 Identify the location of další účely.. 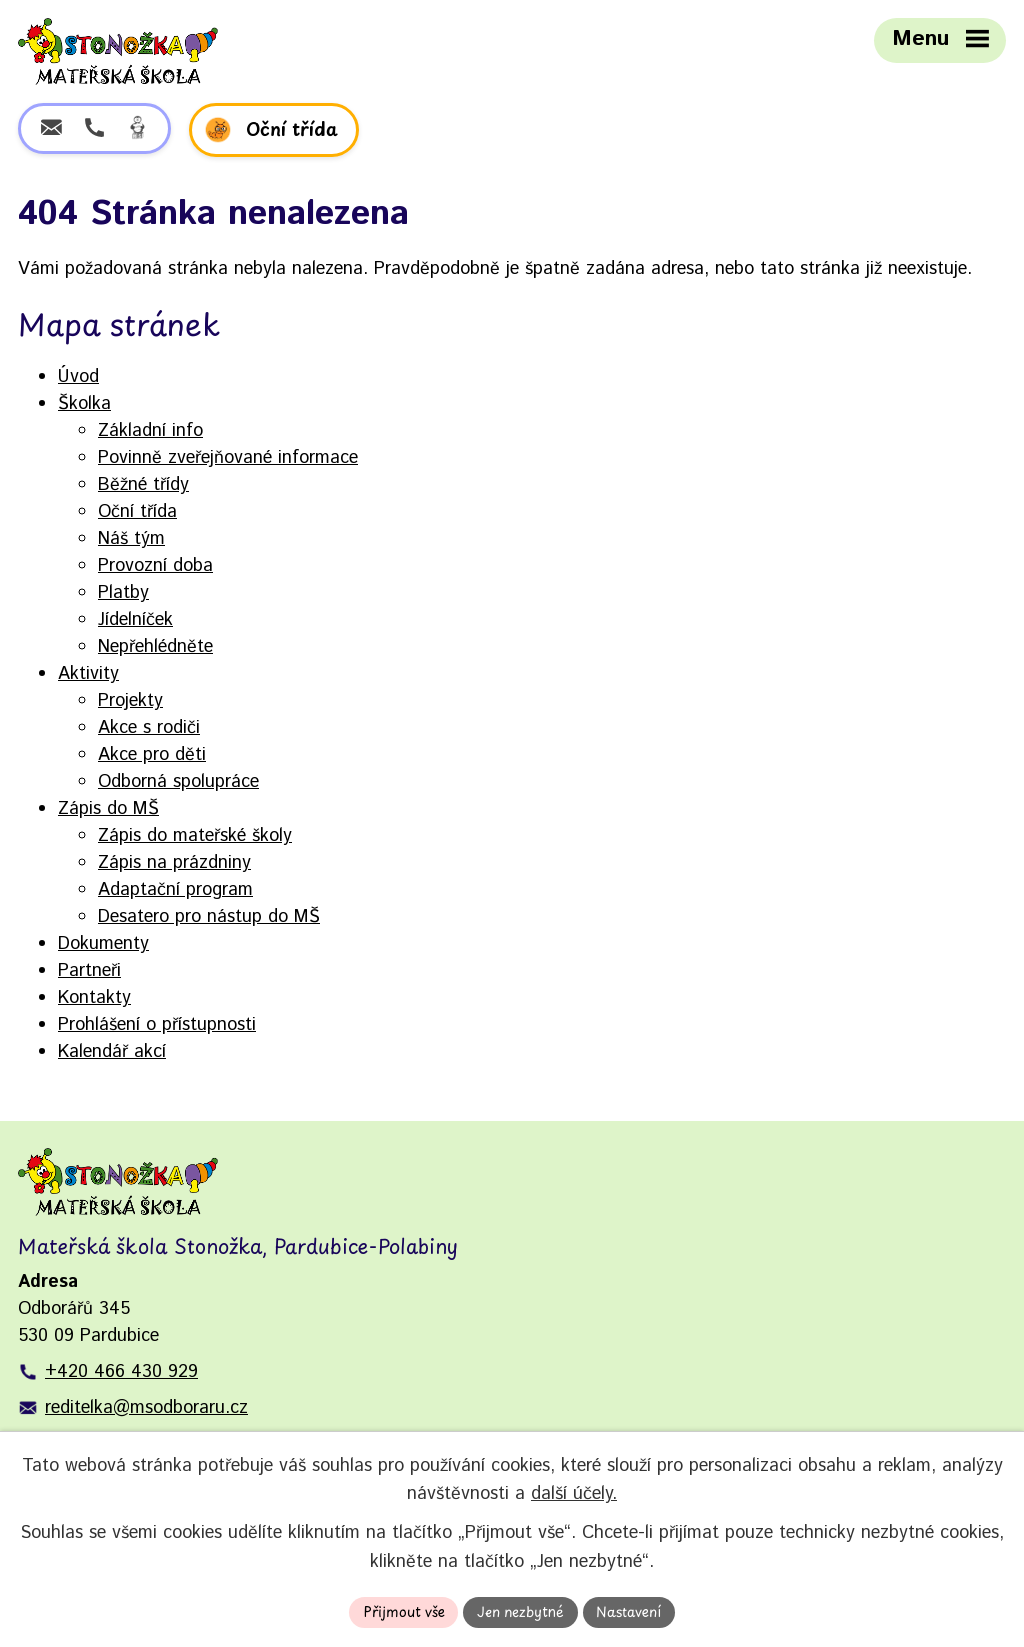
(574, 1494).